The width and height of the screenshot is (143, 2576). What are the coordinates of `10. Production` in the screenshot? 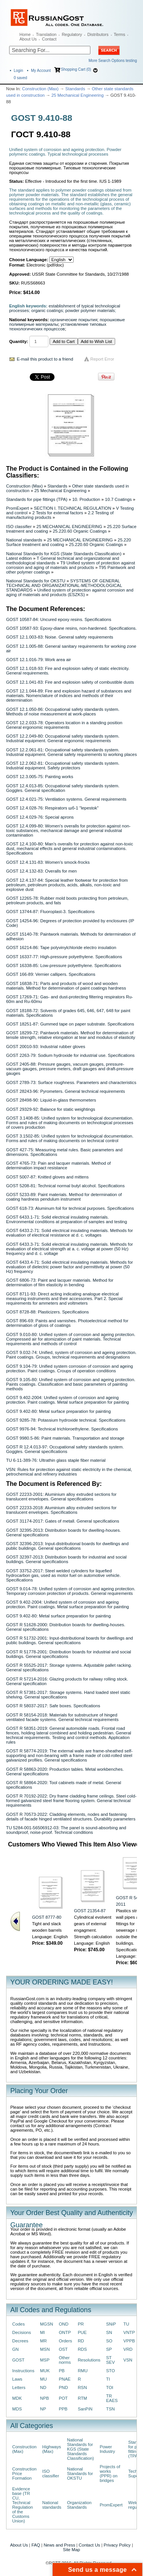 It's located at (86, 499).